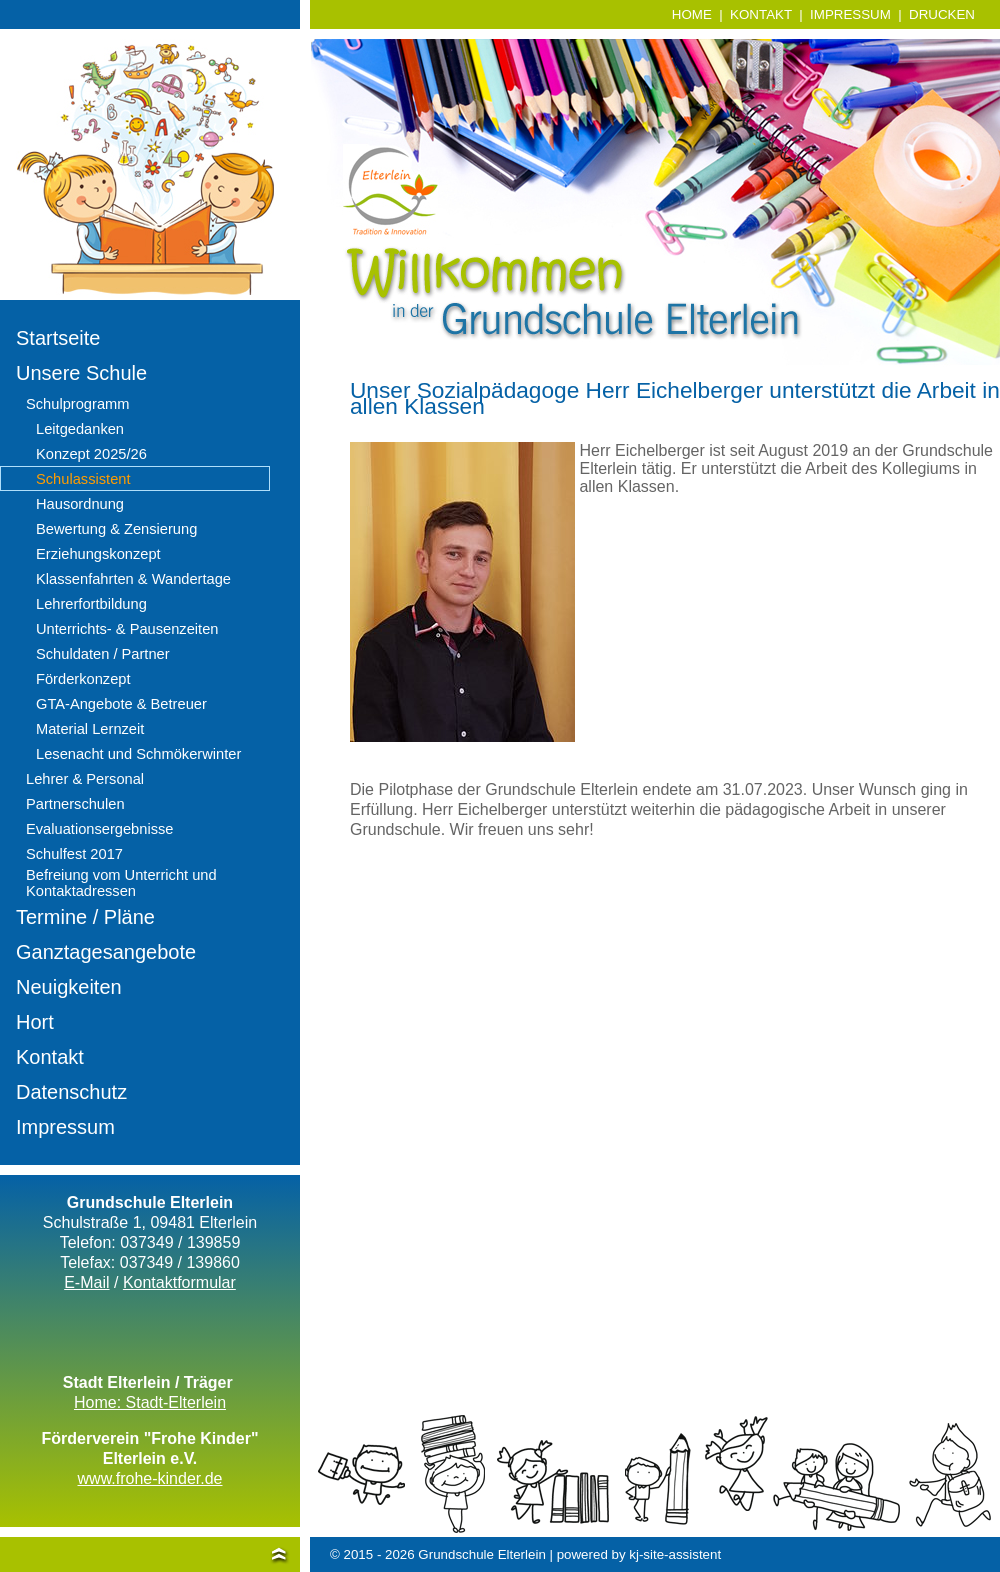 The width and height of the screenshot is (1000, 1572). Describe the element at coordinates (83, 679) in the screenshot. I see `Förderkonzept` at that location.